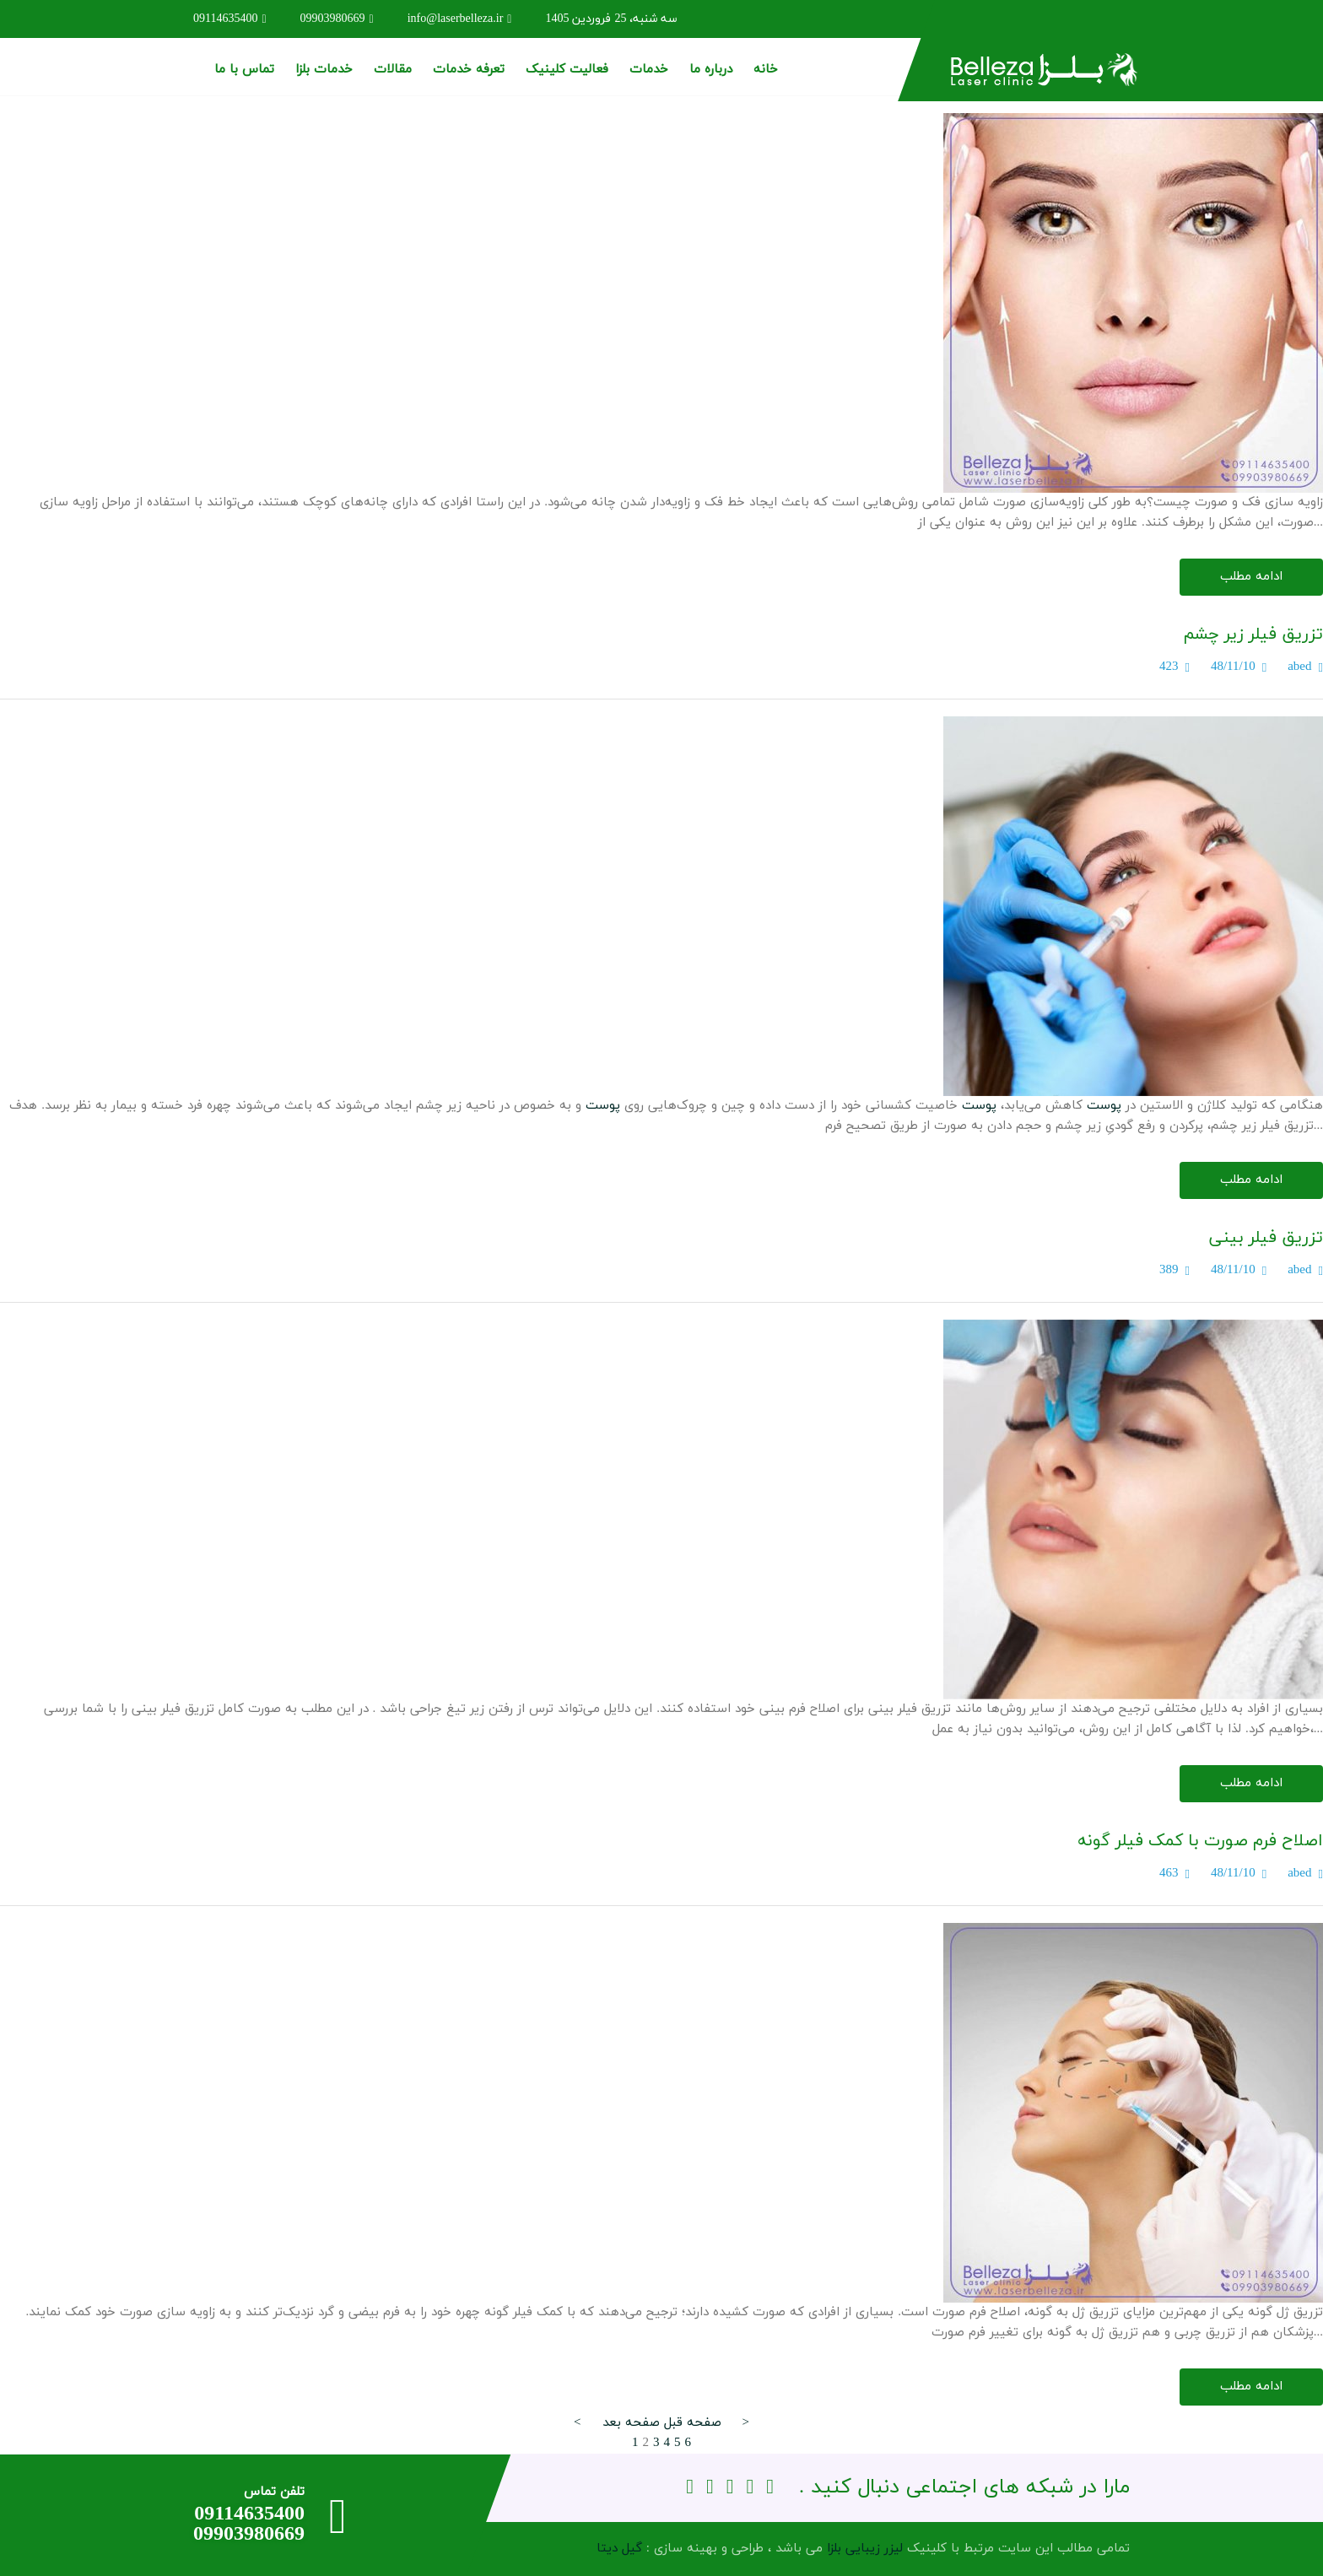 Image resolution: width=1323 pixels, height=2576 pixels. Describe the element at coordinates (1253, 634) in the screenshot. I see `تزریق فیلر زیر چشم` at that location.